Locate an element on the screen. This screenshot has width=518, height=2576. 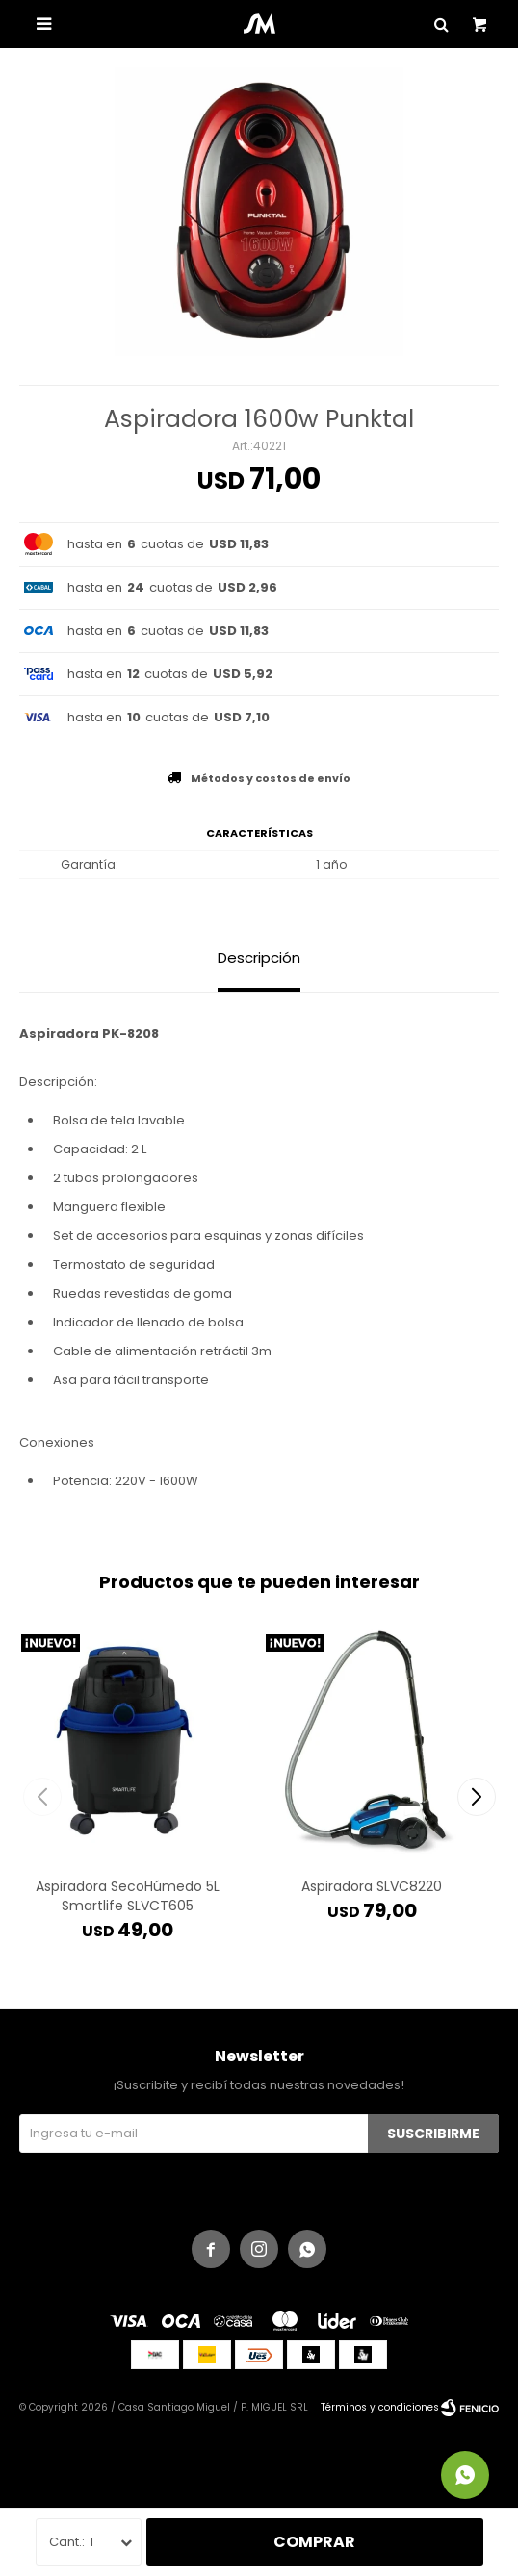
[button] is located at coordinates (476, 1797).